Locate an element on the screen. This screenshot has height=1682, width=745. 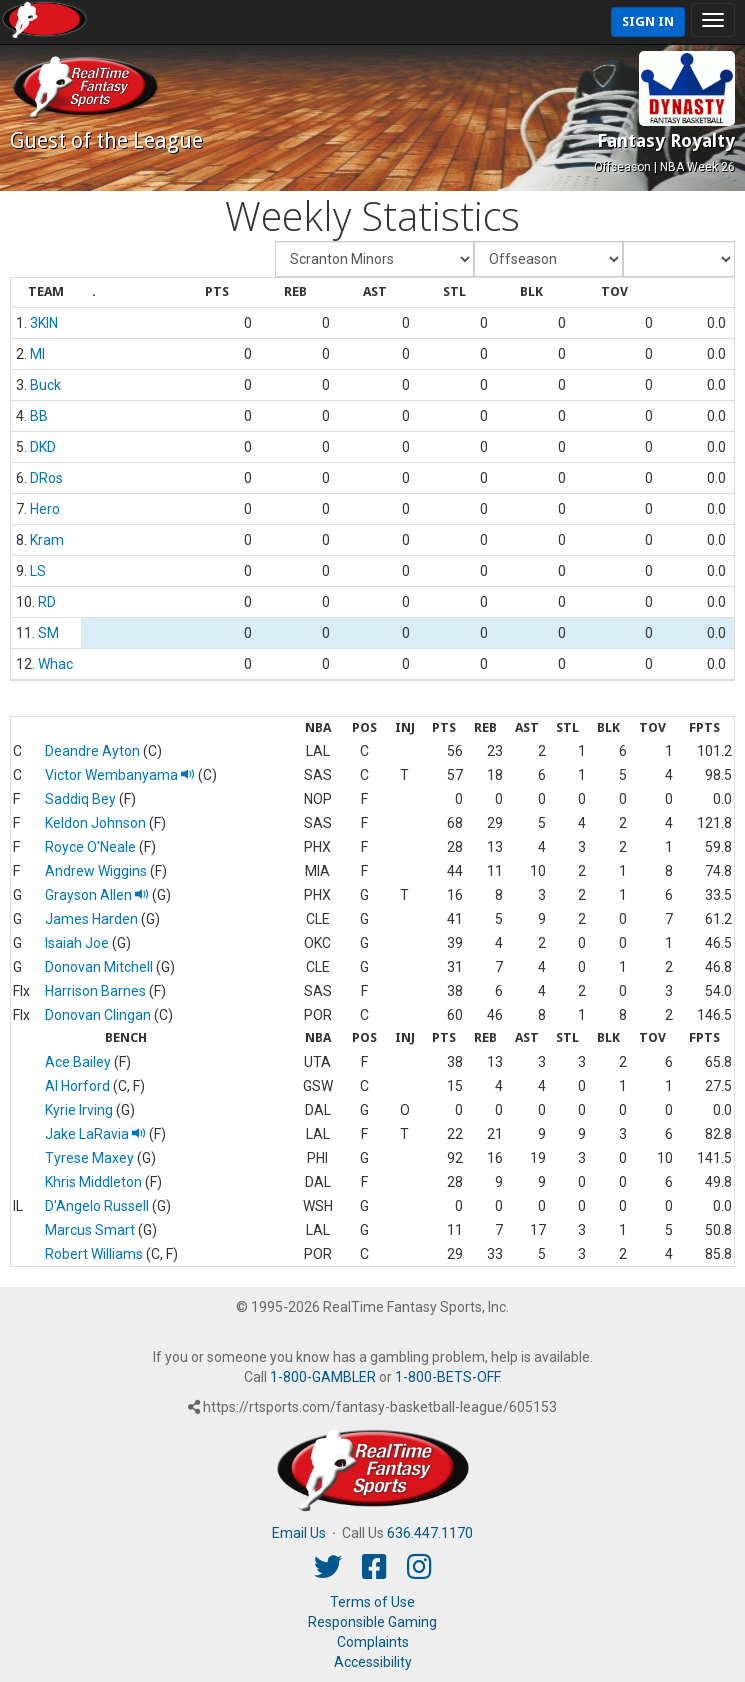
Isaiah Joe is located at coordinates (77, 943).